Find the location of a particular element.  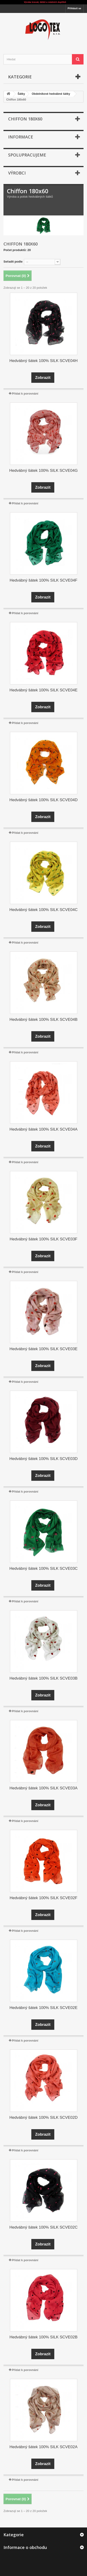

Hedvábný šátek 100% SILK SCVE02A is located at coordinates (43, 2447).